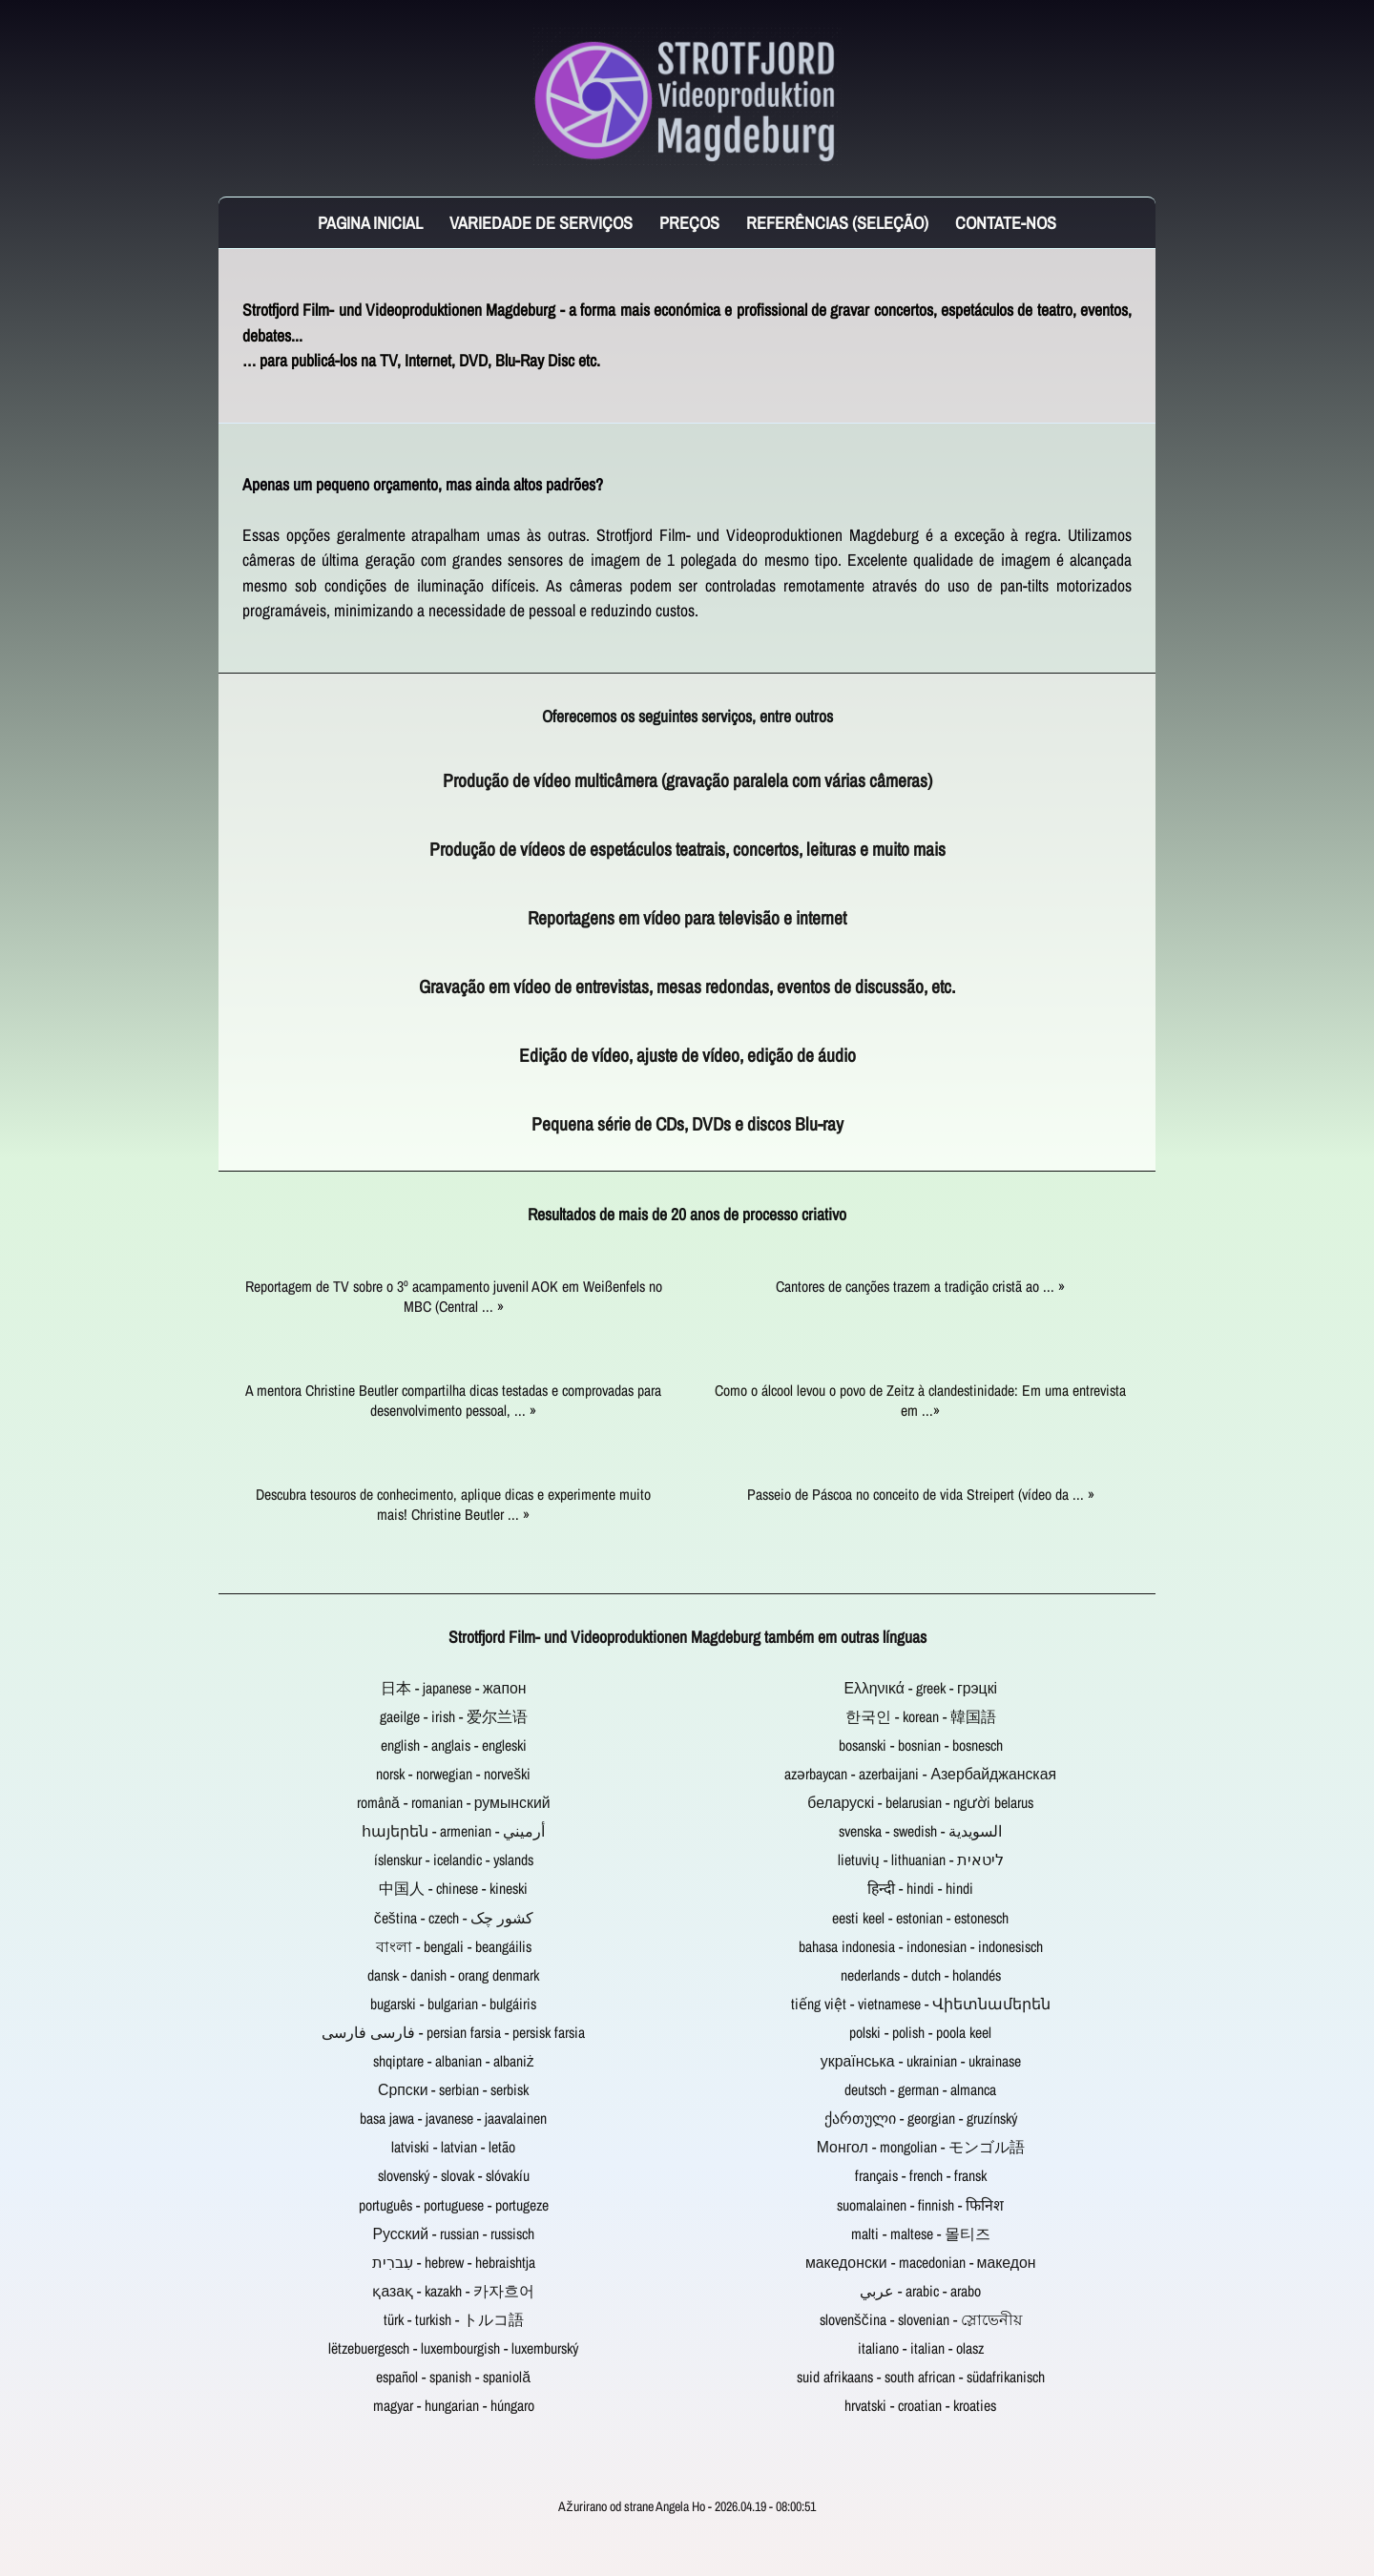 This screenshot has width=1374, height=2576. What do you see at coordinates (453, 2004) in the screenshot?
I see `bugarski - bulgarian - bulgáiris` at bounding box center [453, 2004].